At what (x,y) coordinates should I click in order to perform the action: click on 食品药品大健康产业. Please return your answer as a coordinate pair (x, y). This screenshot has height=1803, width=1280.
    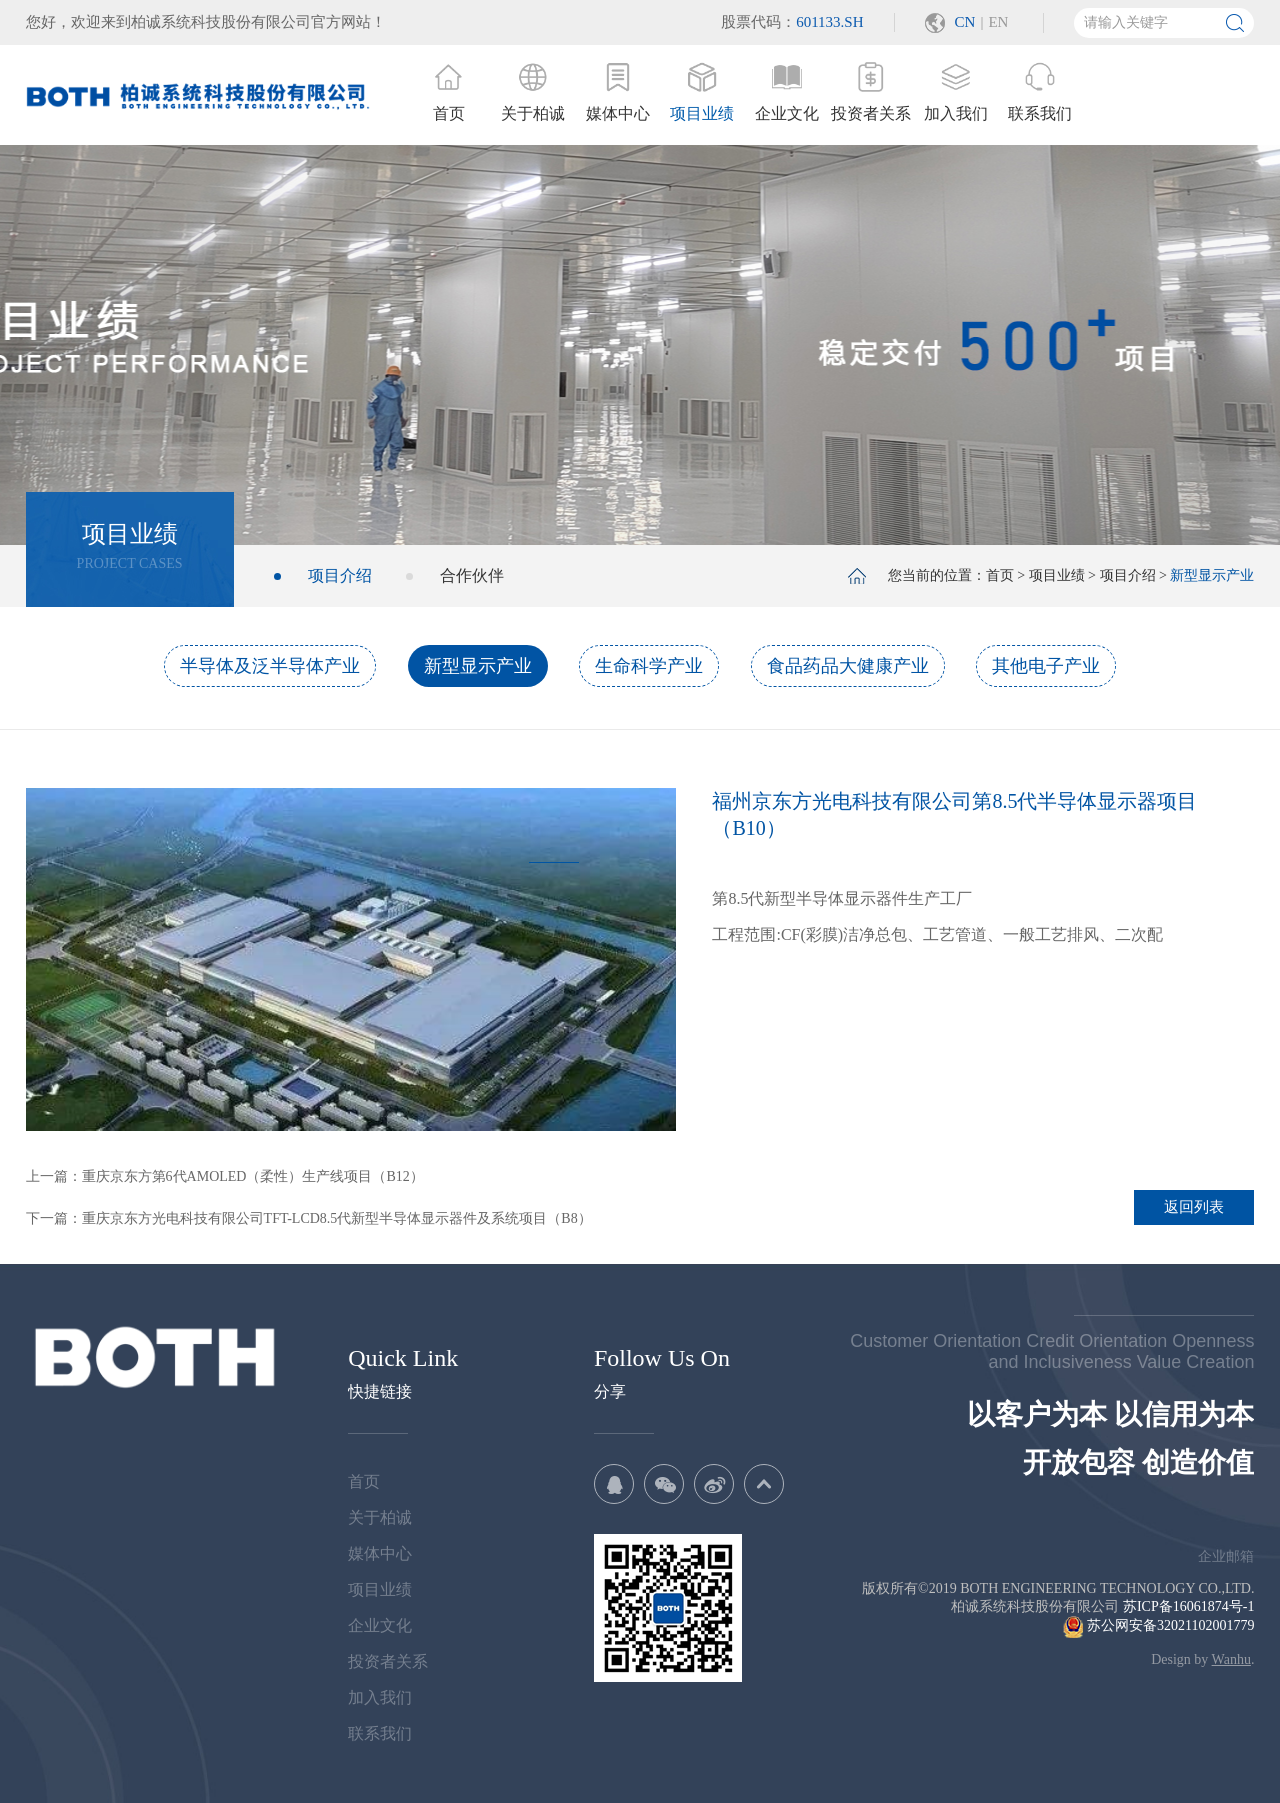
    Looking at the image, I should click on (848, 666).